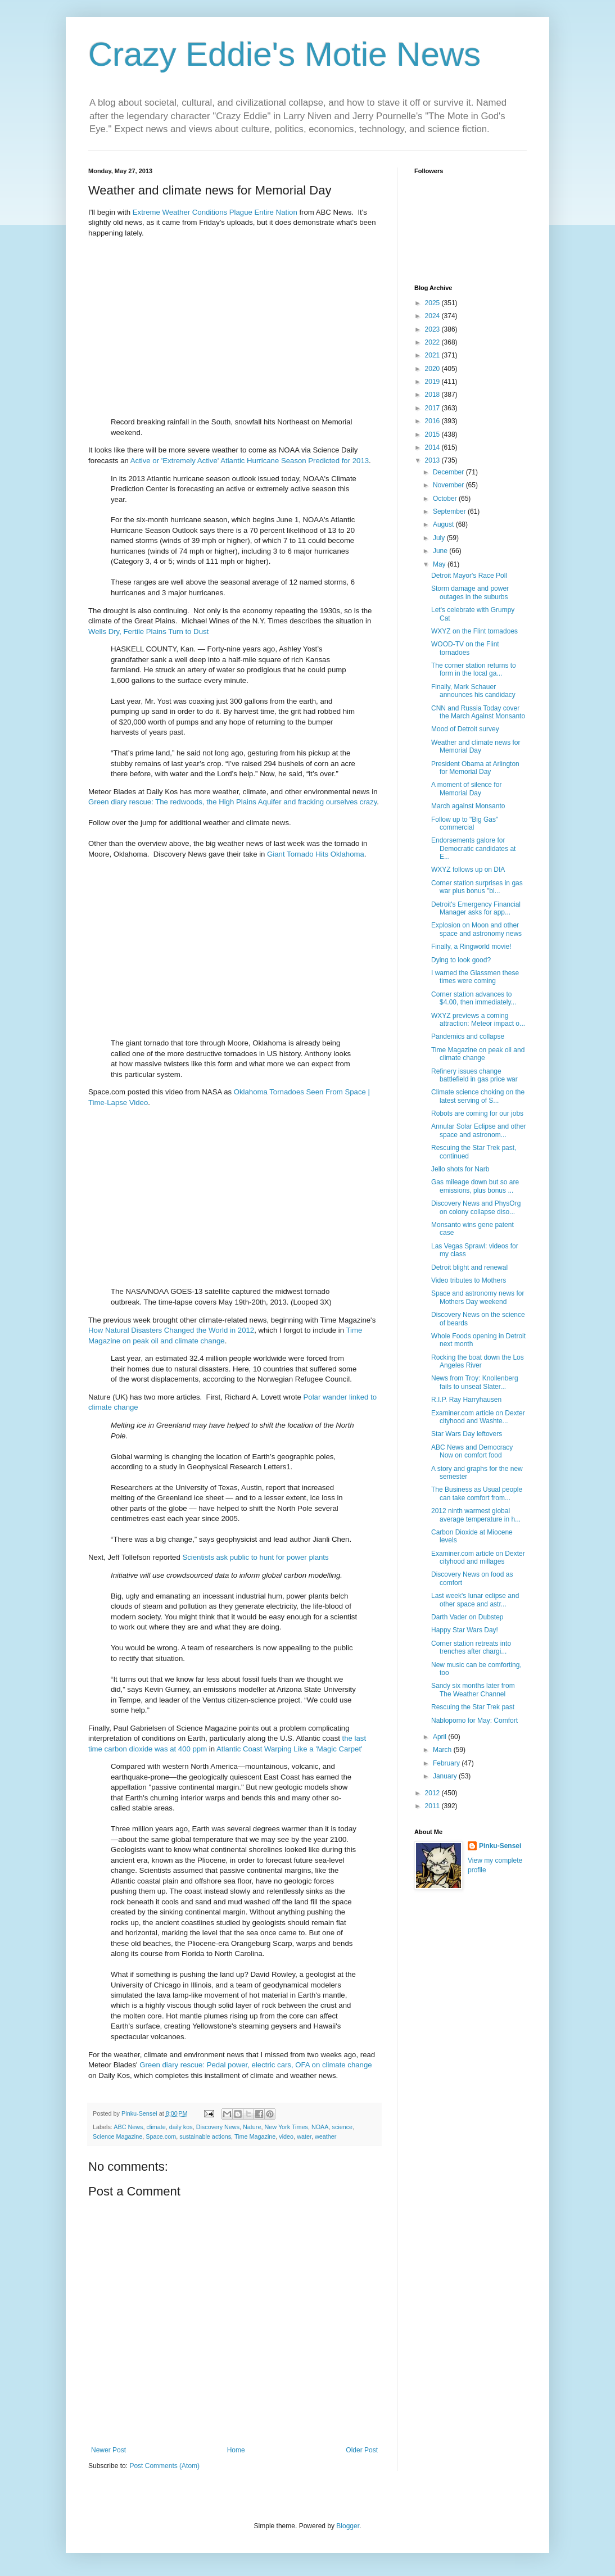 The height and width of the screenshot is (2576, 615). Describe the element at coordinates (478, 712) in the screenshot. I see `CNN and Russia Today cover the March Against Monsanto` at that location.